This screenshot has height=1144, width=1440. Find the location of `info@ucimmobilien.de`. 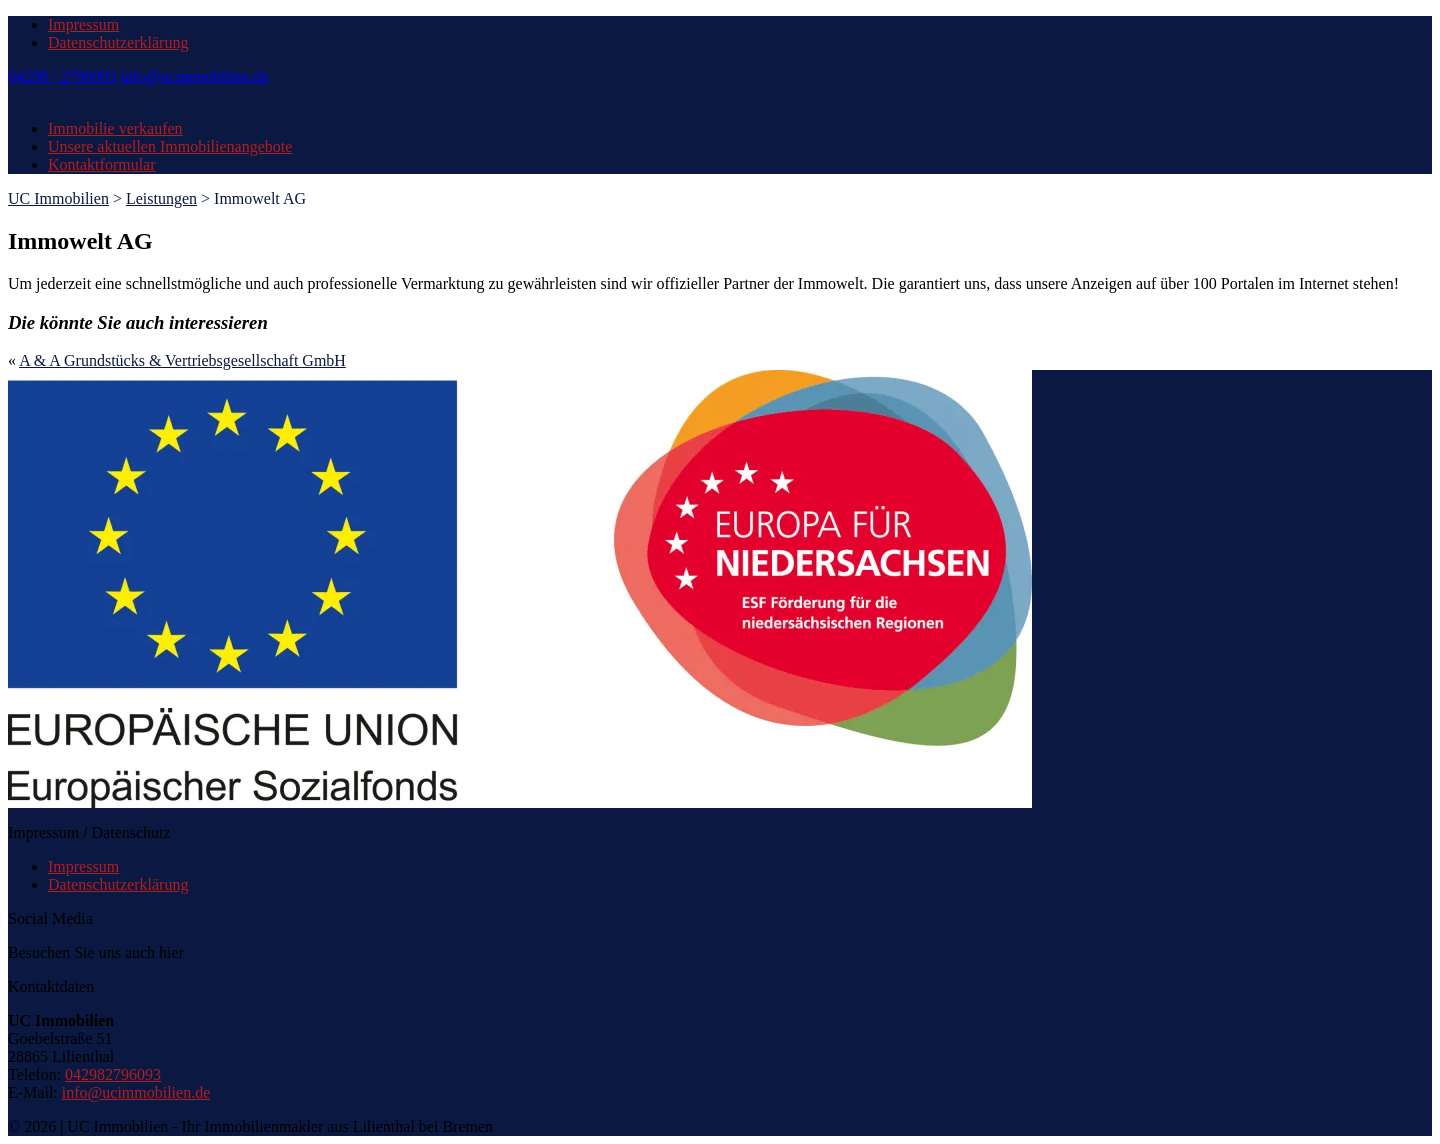

info@ucimmobilien.de is located at coordinates (194, 76).